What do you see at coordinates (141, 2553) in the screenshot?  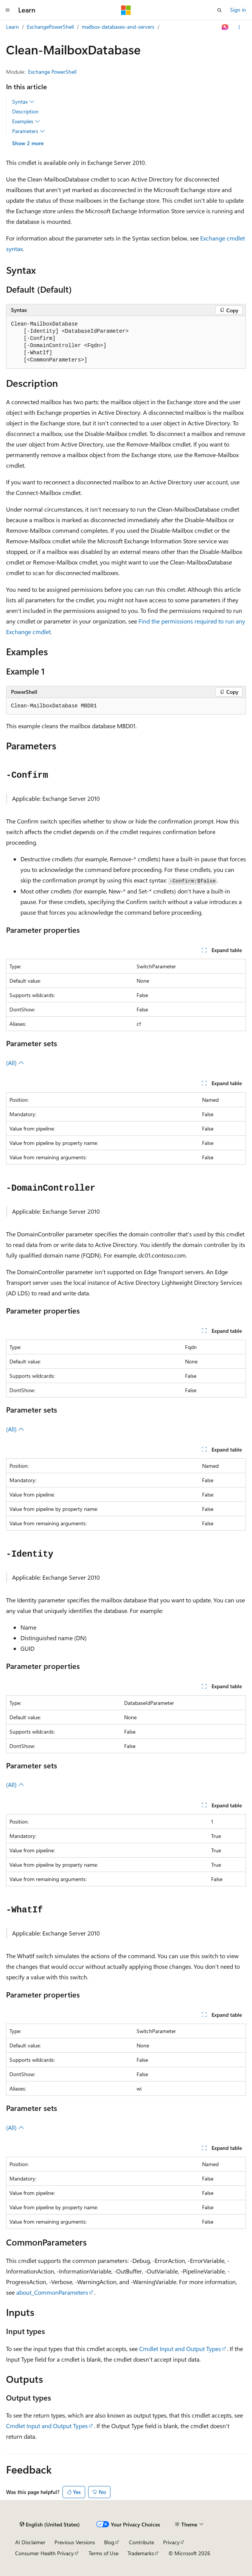 I see `Trademarks` at bounding box center [141, 2553].